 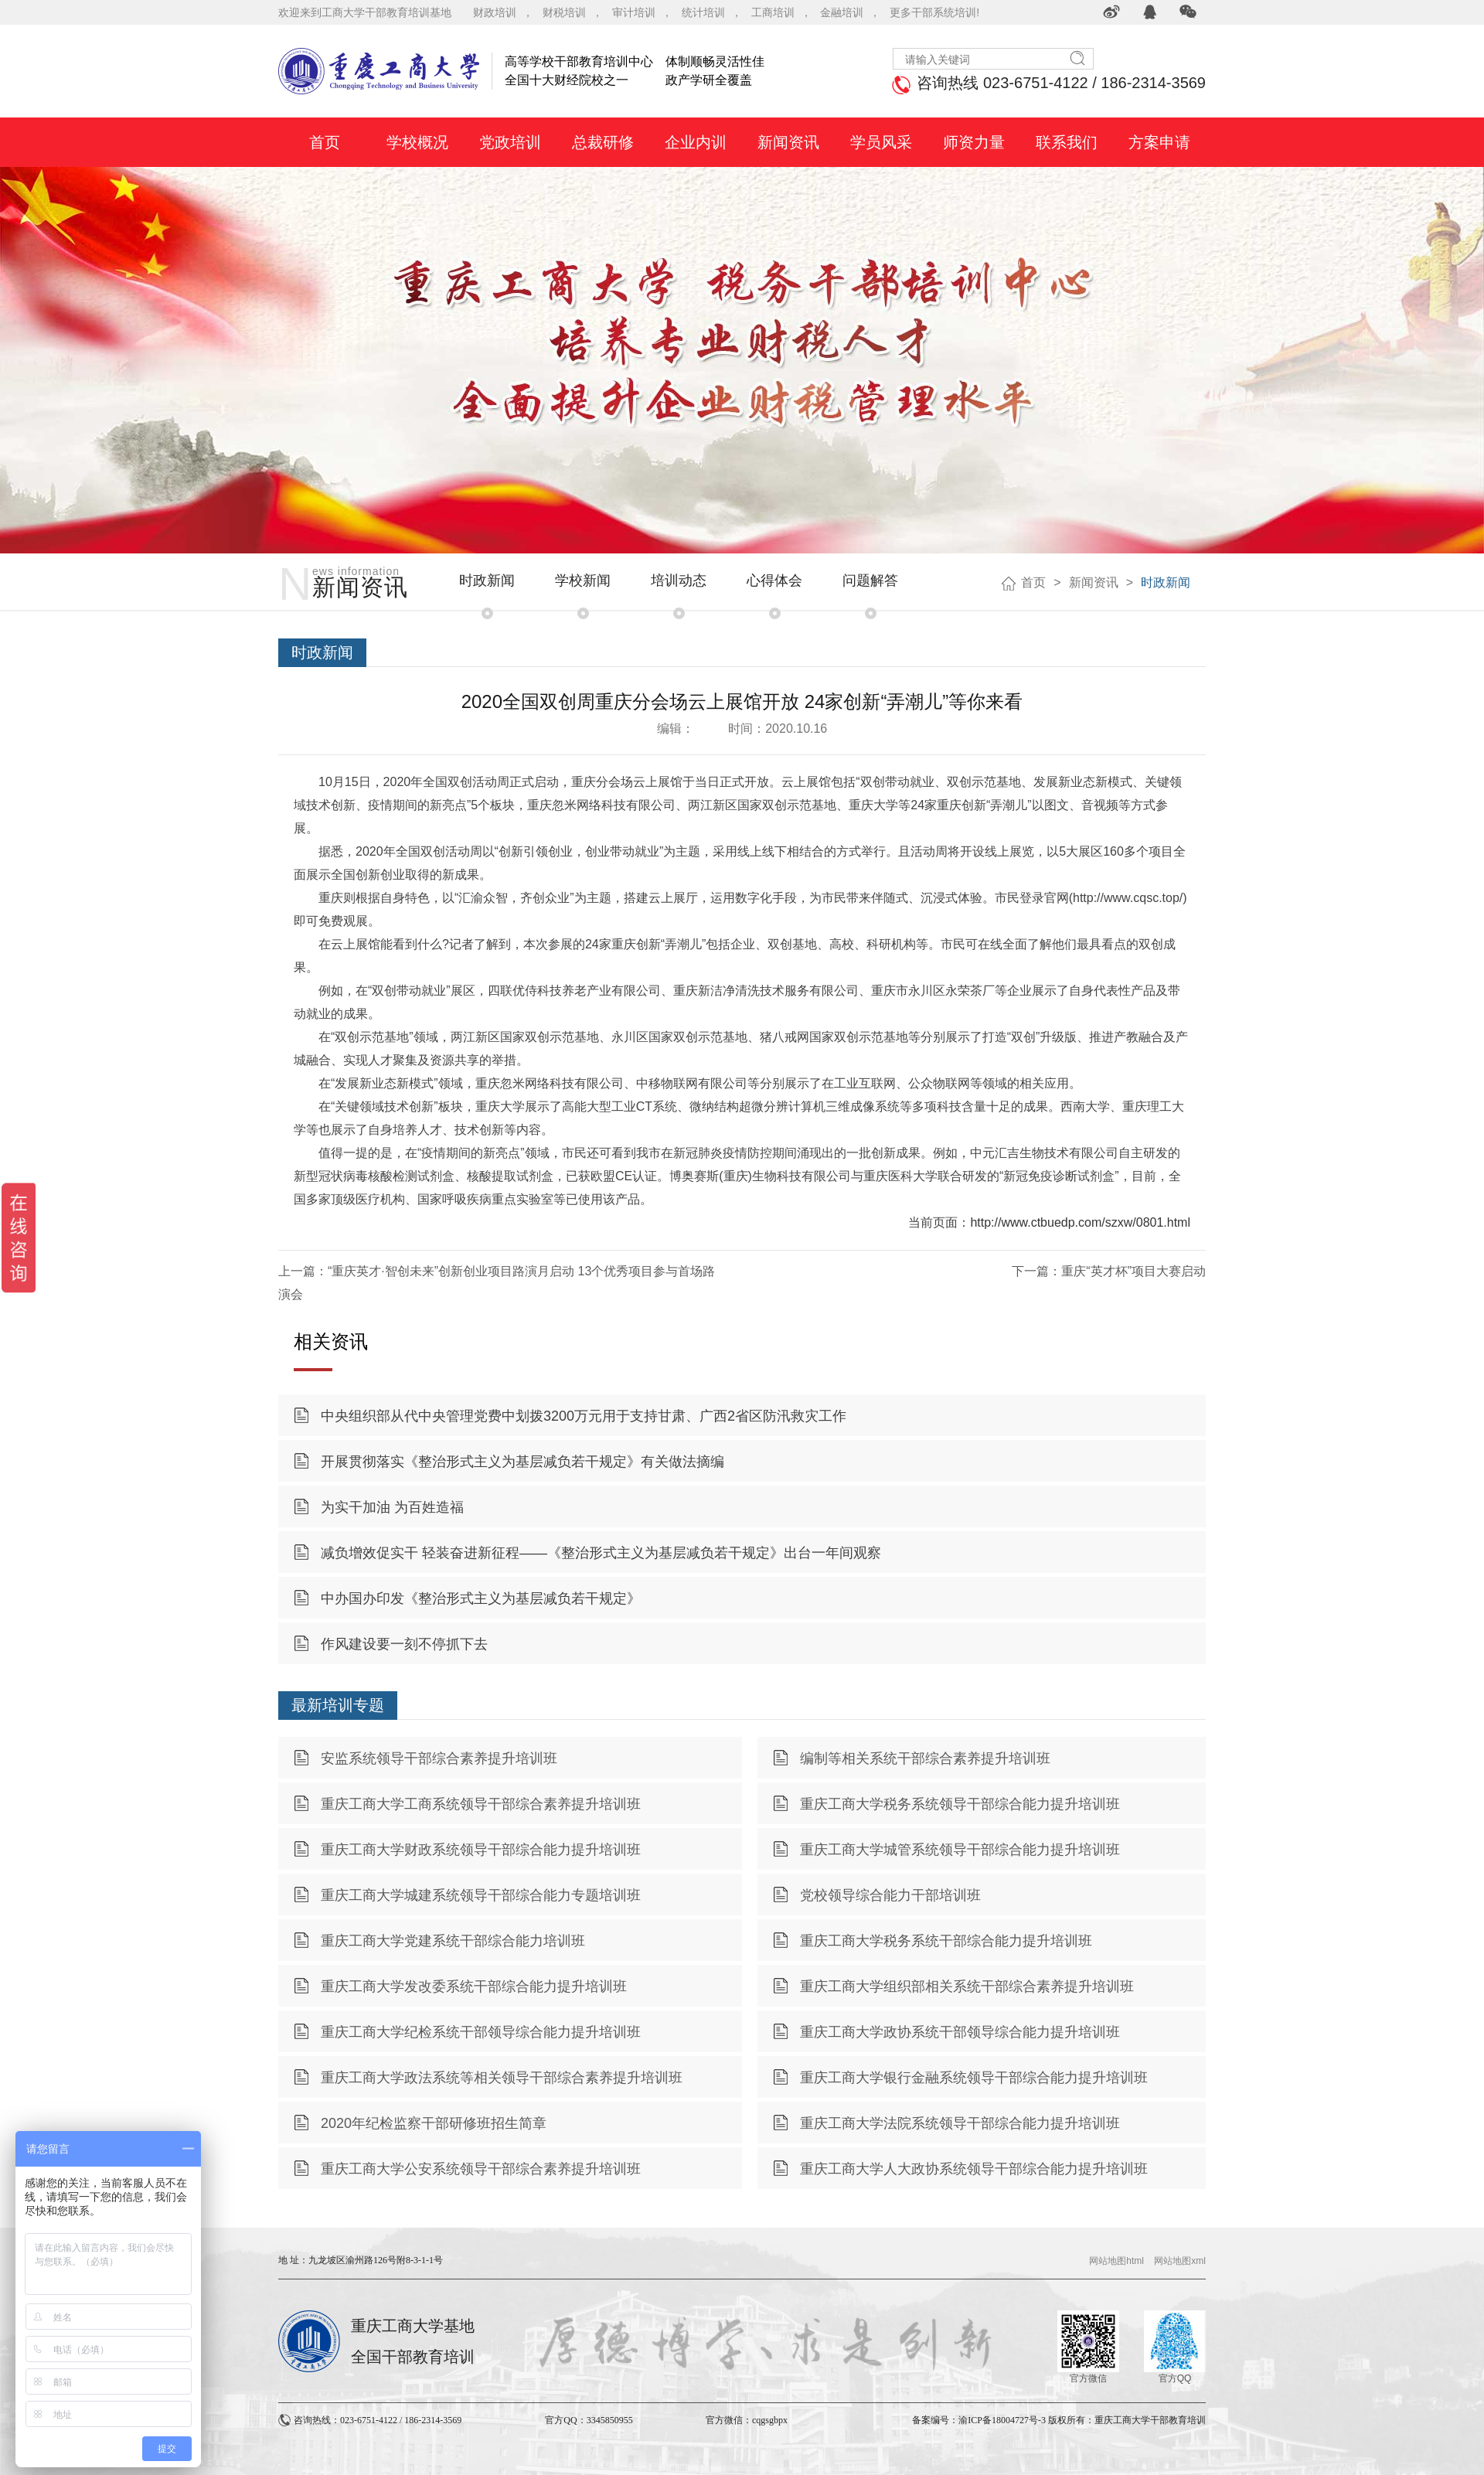 I want to click on 重庆工商大学纪检系统干部领导综合能力提升培训班, so click(x=481, y=2032).